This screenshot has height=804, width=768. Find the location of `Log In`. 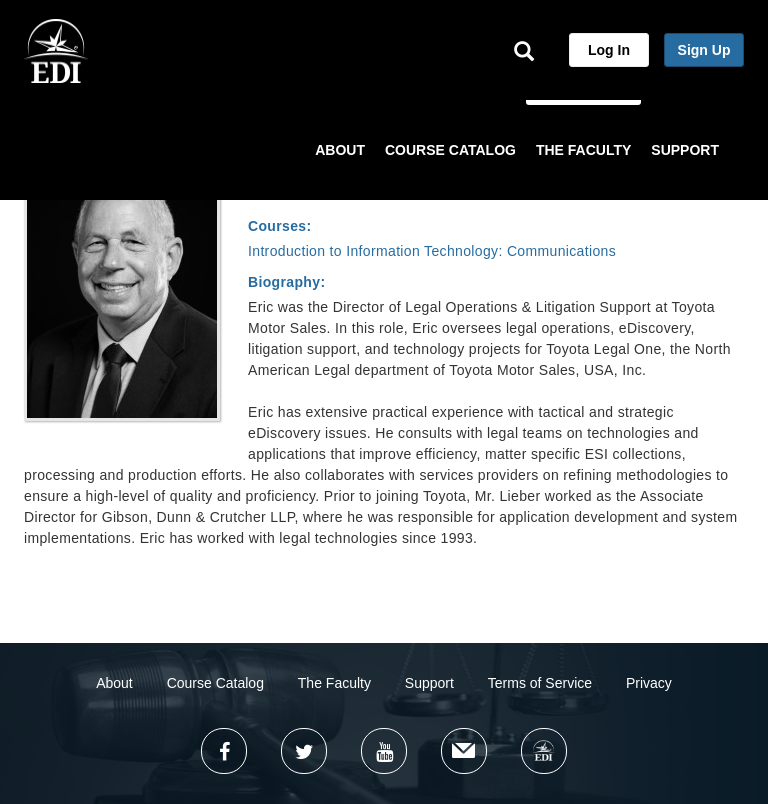

Log In is located at coordinates (609, 50).